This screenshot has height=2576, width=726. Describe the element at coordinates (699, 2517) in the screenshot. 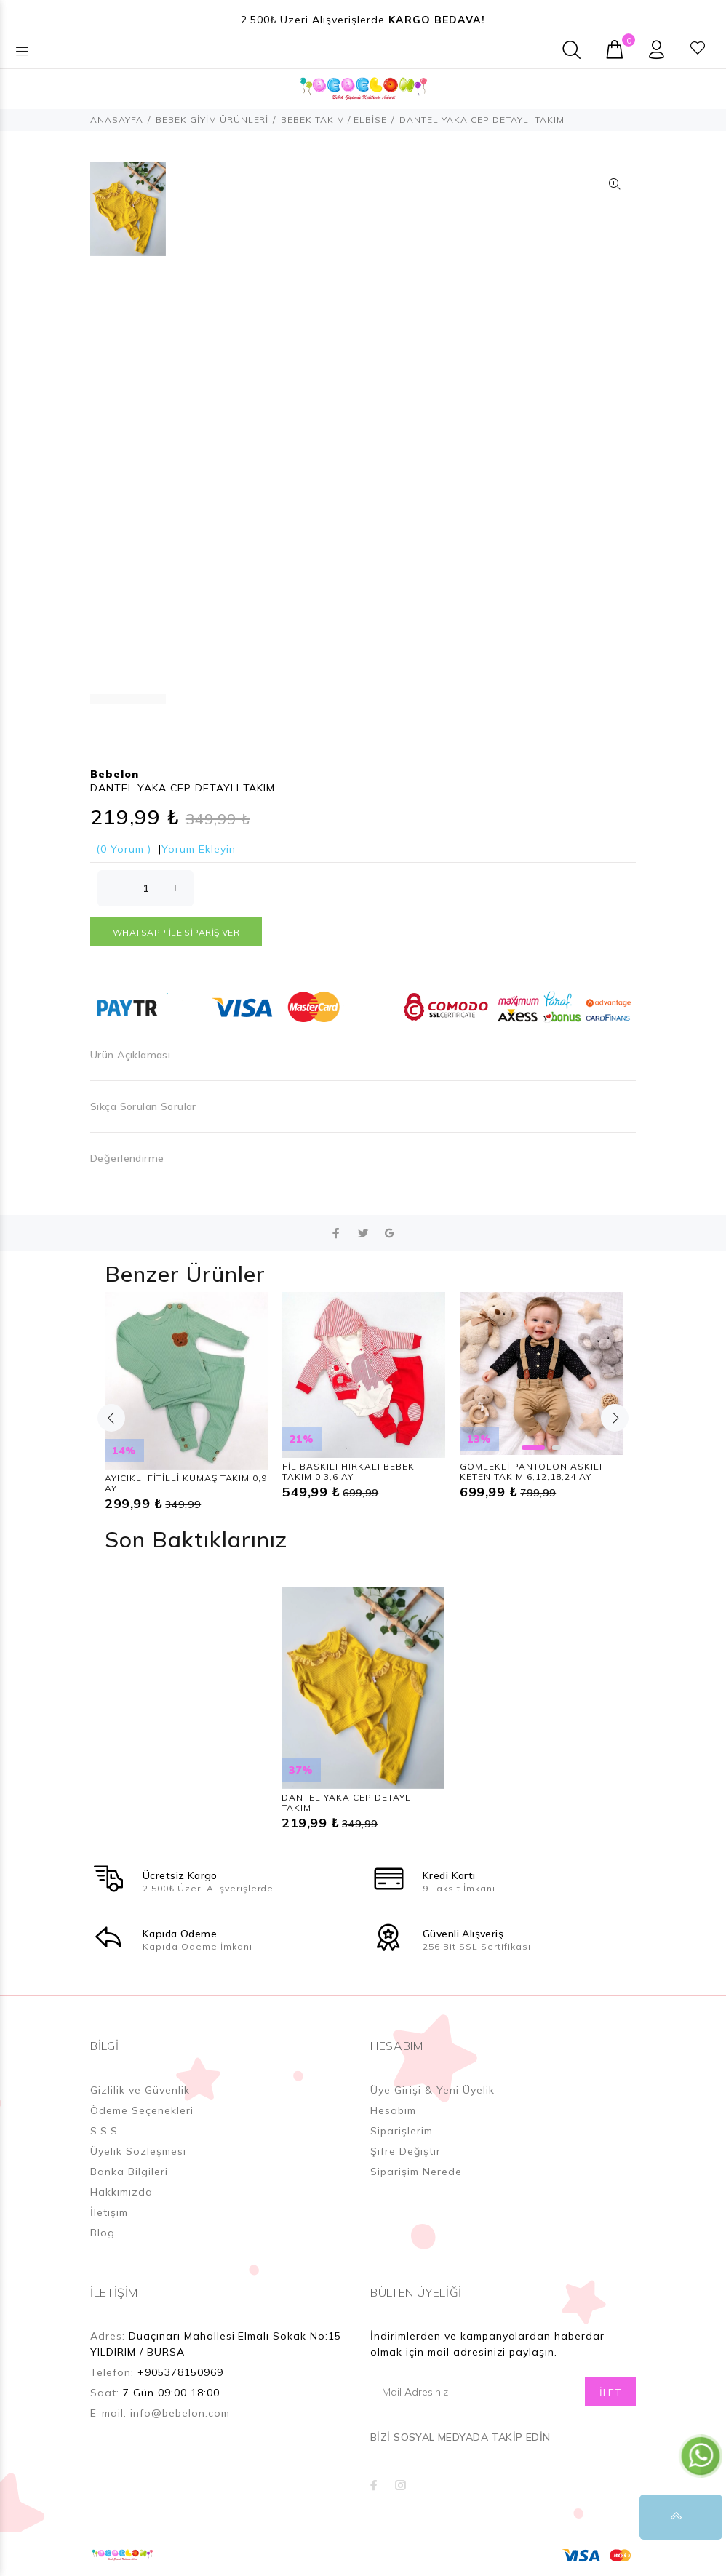

I see `YUKARI` at that location.